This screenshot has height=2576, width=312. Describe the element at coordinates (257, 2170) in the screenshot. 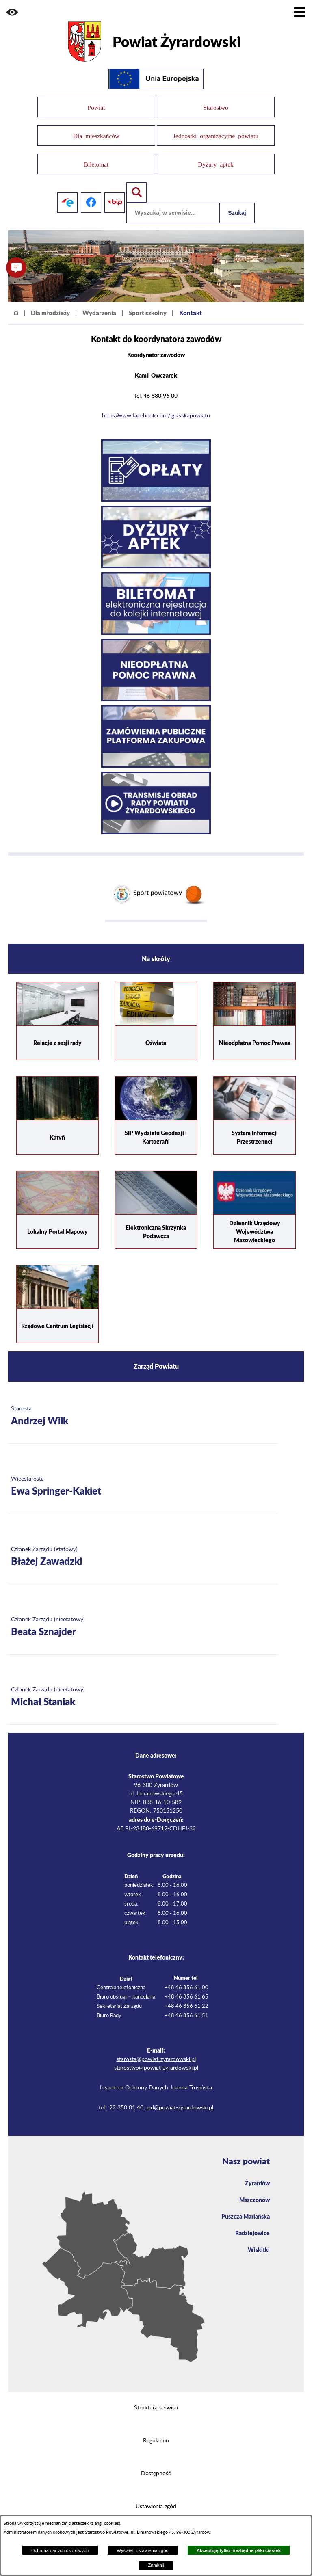

I see `Żyrardów` at that location.